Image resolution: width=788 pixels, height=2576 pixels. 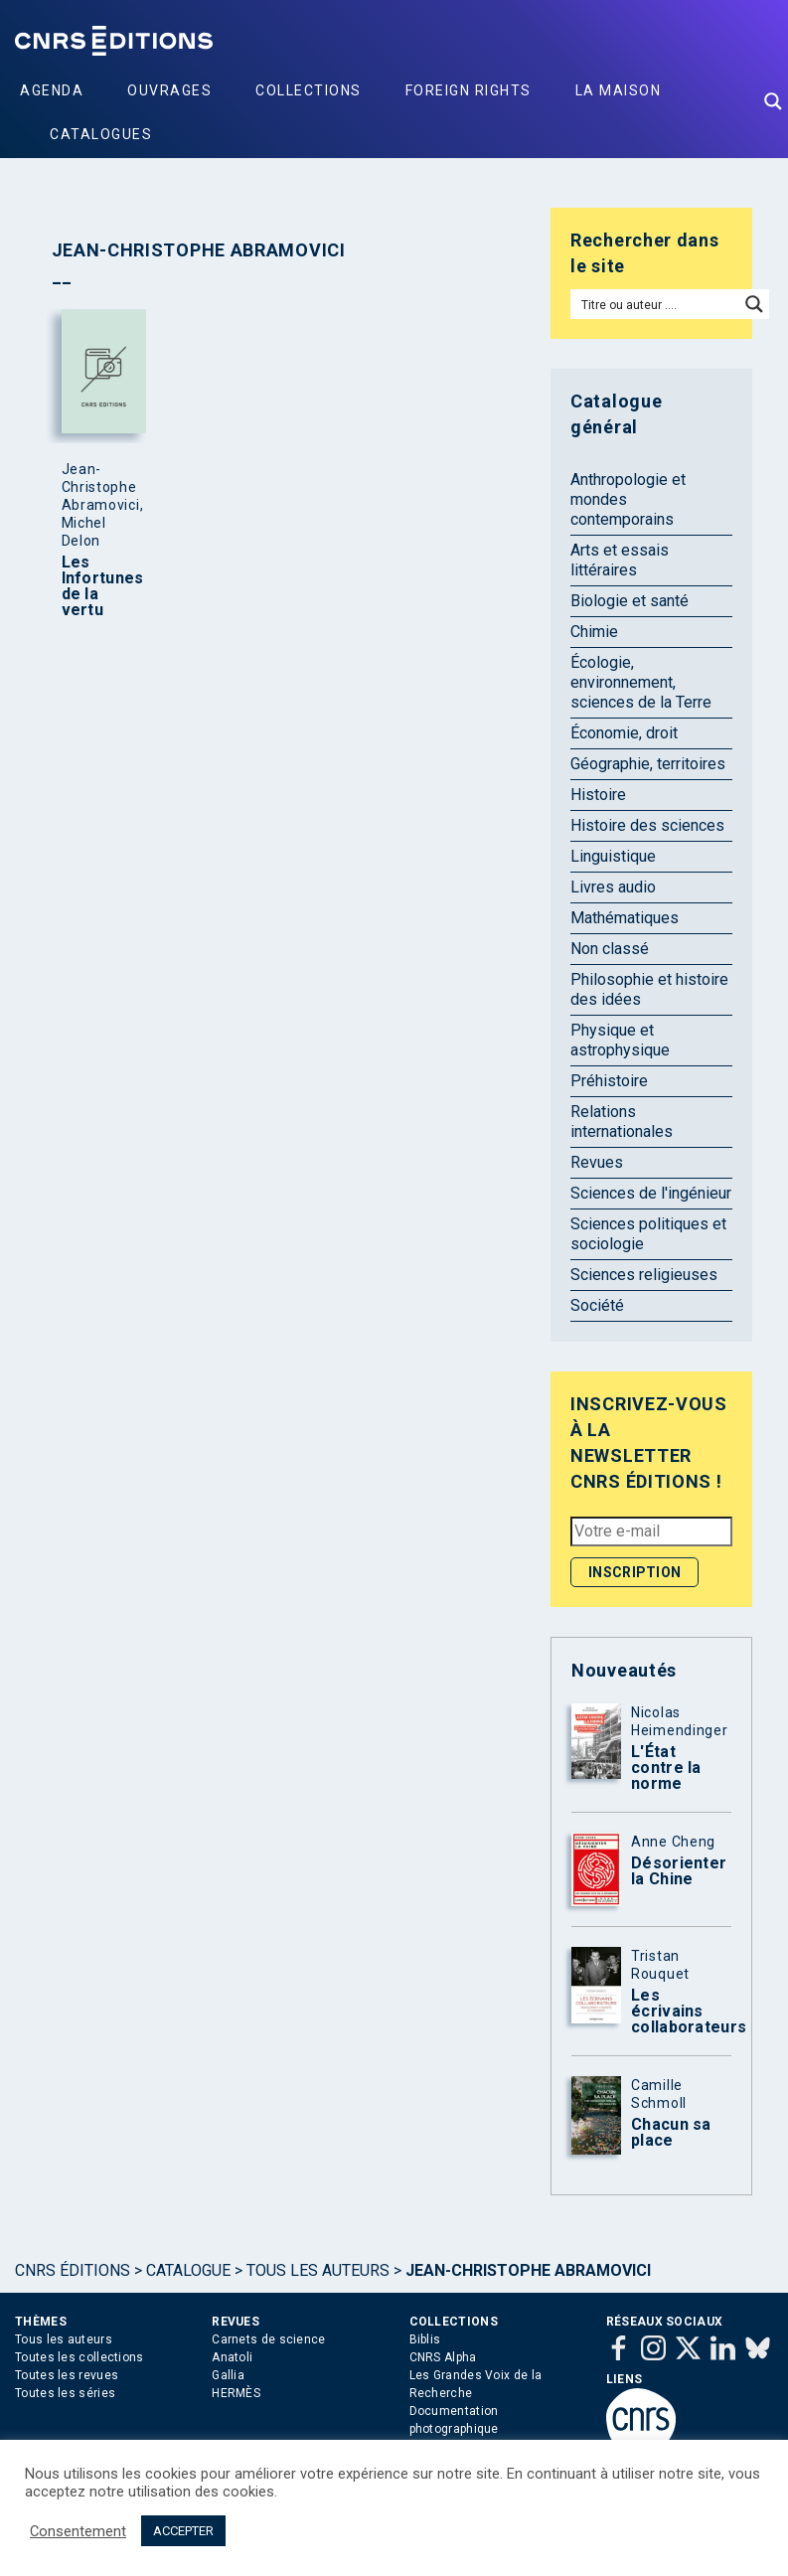 What do you see at coordinates (629, 600) in the screenshot?
I see `Biologie et santé` at bounding box center [629, 600].